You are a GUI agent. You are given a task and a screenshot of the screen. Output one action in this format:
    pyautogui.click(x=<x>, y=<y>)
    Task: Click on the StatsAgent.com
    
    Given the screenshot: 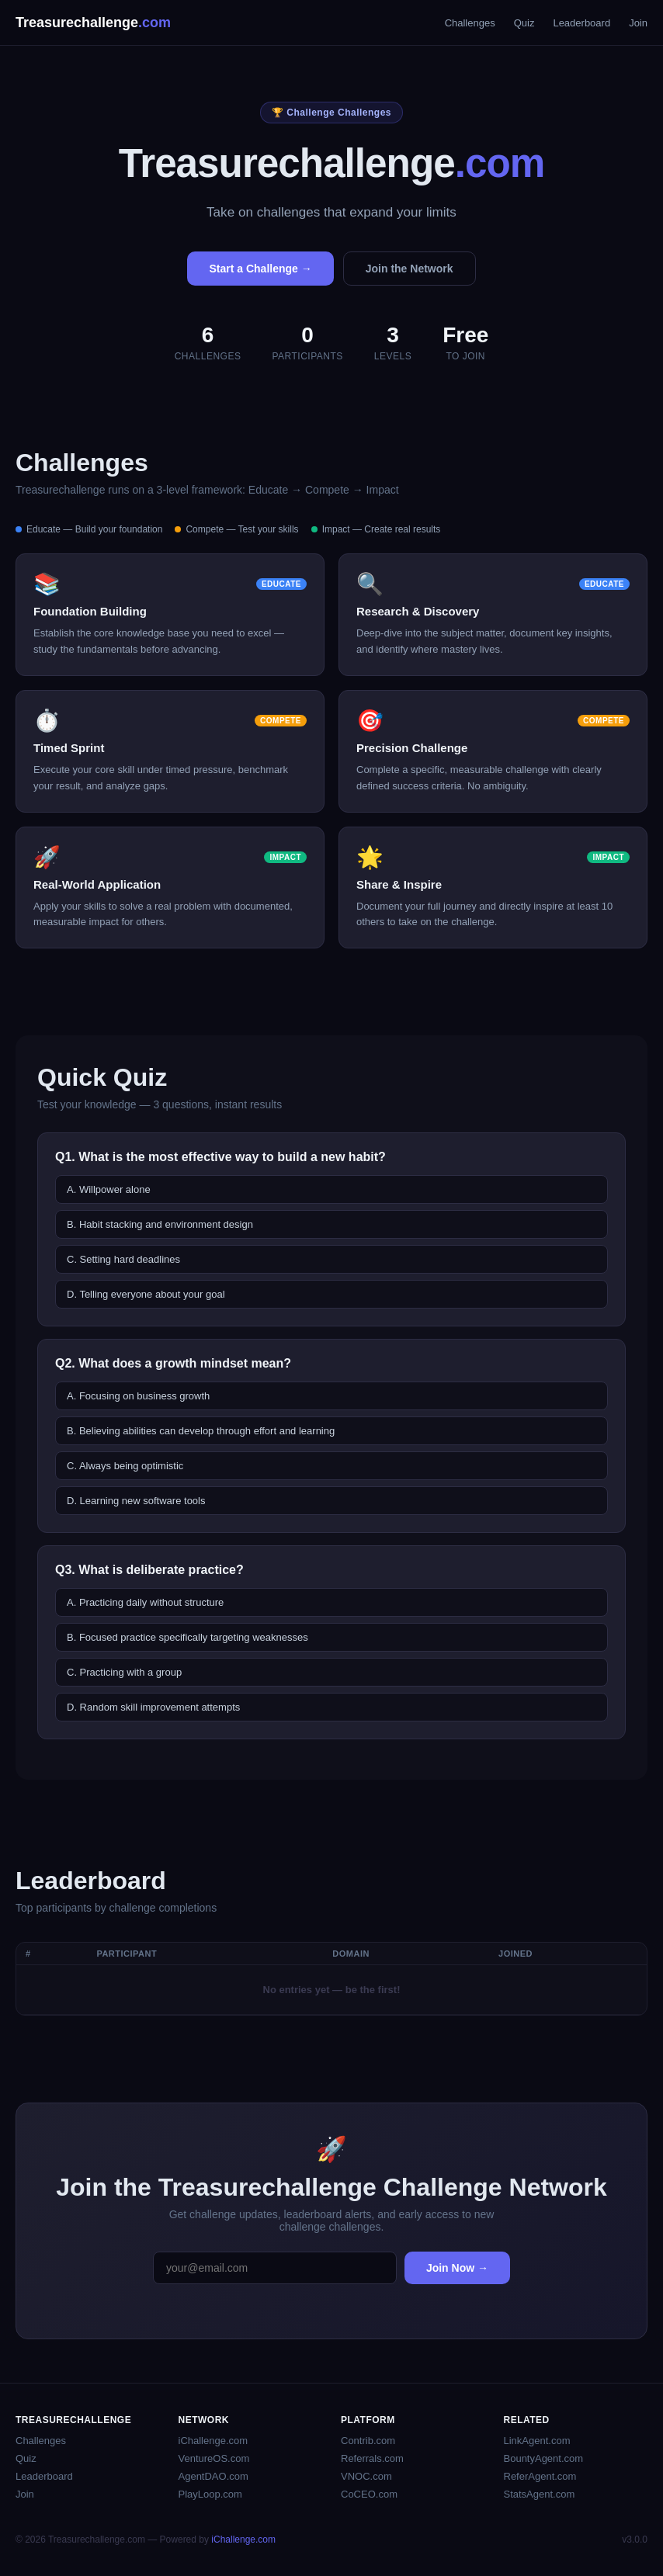 What is the action you would take?
    pyautogui.click(x=539, y=2494)
    